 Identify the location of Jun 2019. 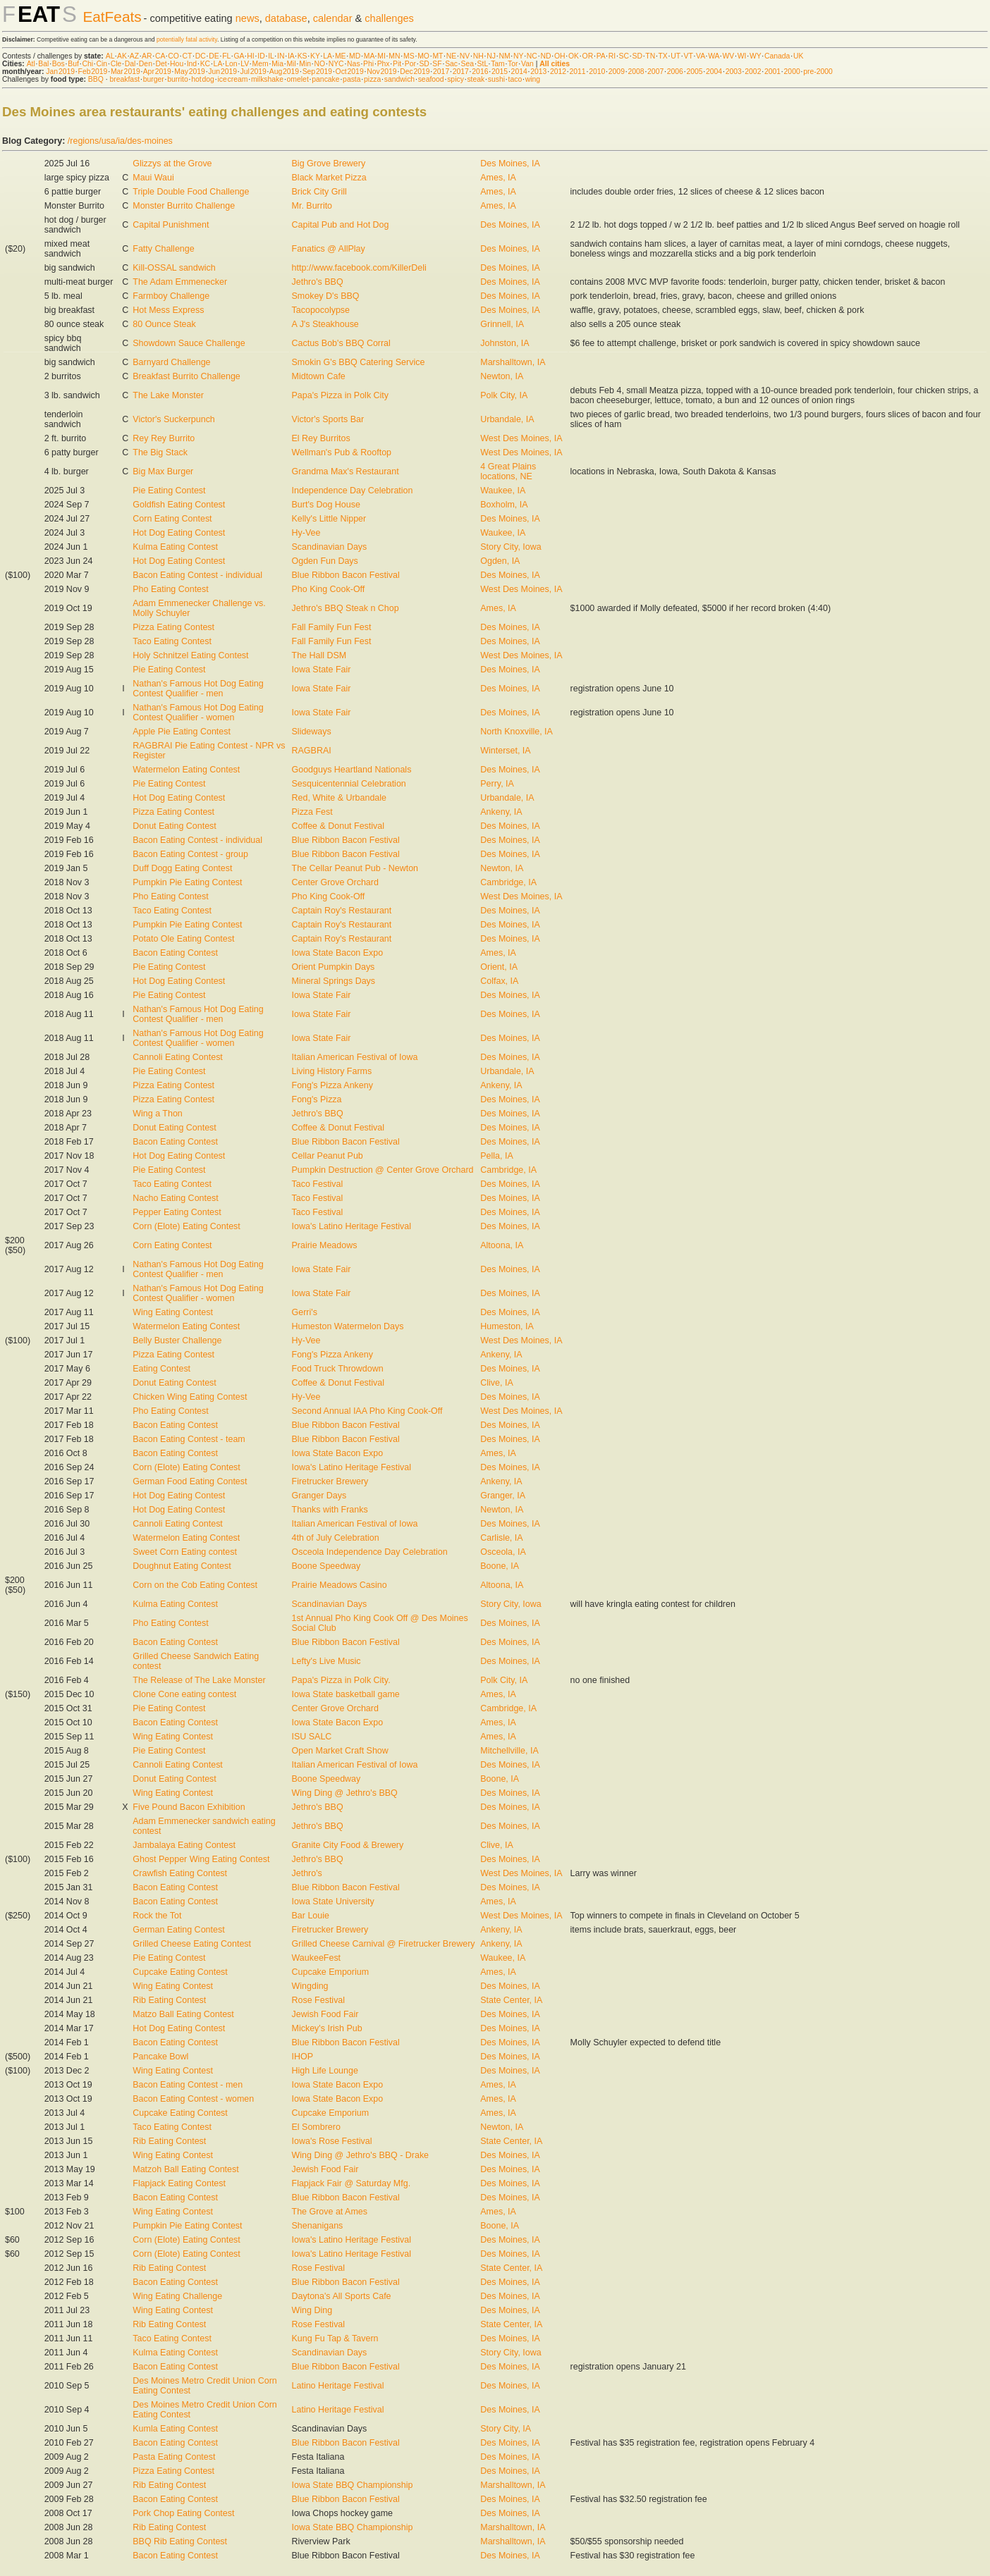
(222, 71).